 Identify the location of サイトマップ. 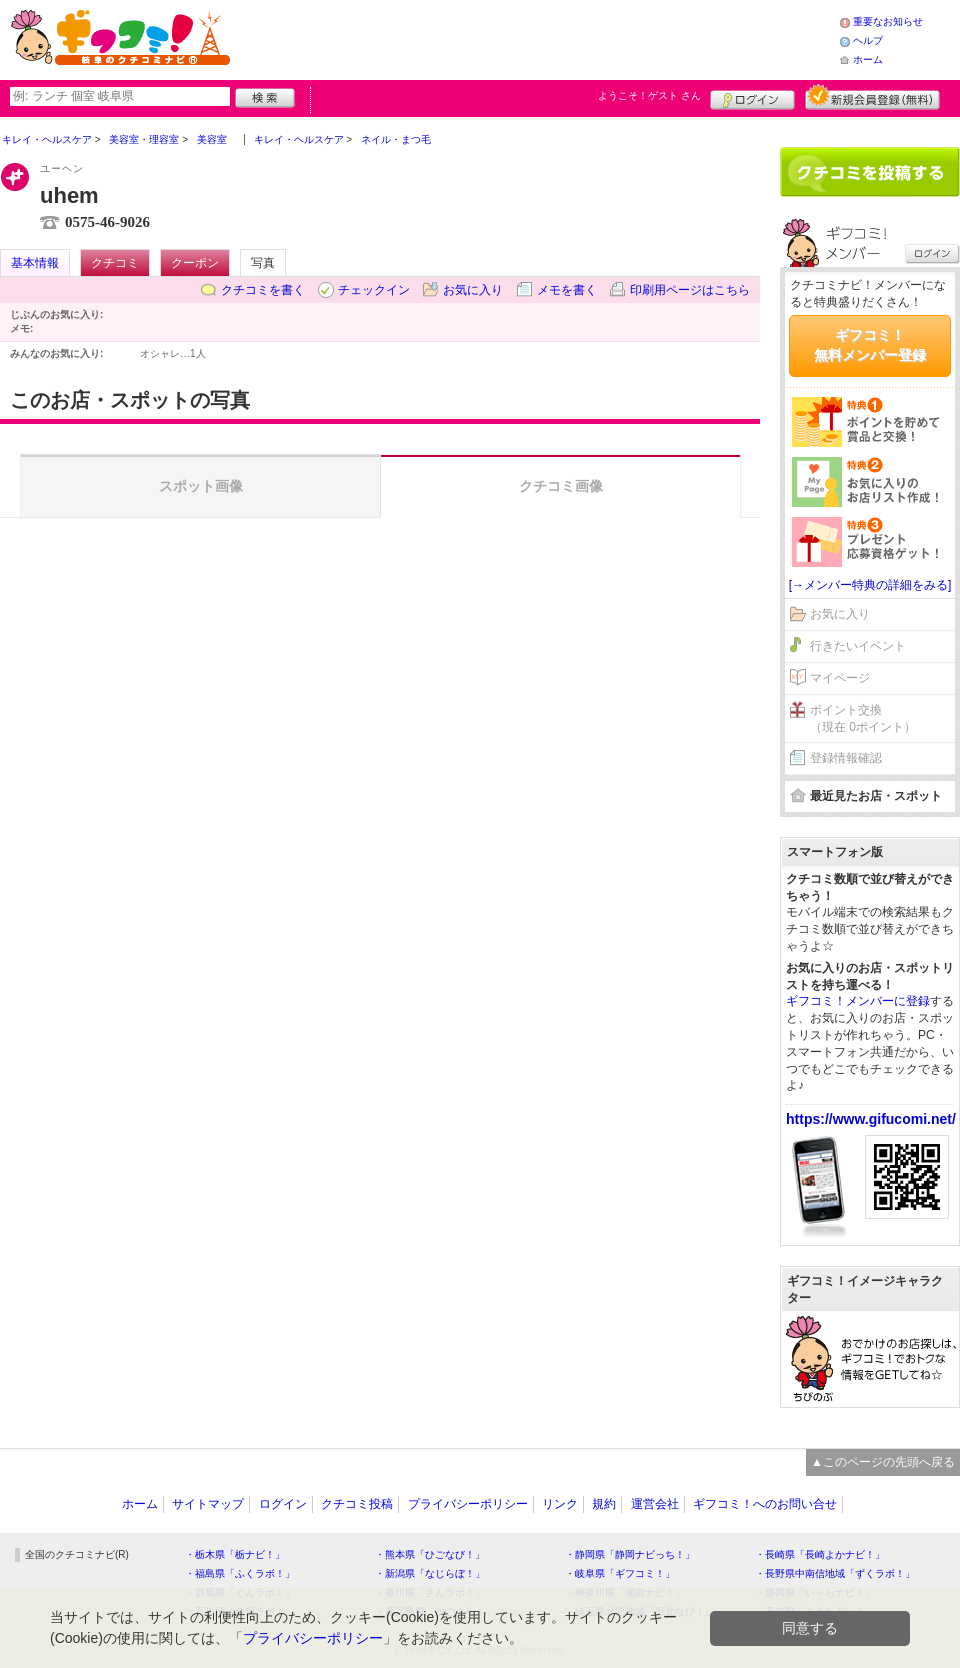
(208, 1504).